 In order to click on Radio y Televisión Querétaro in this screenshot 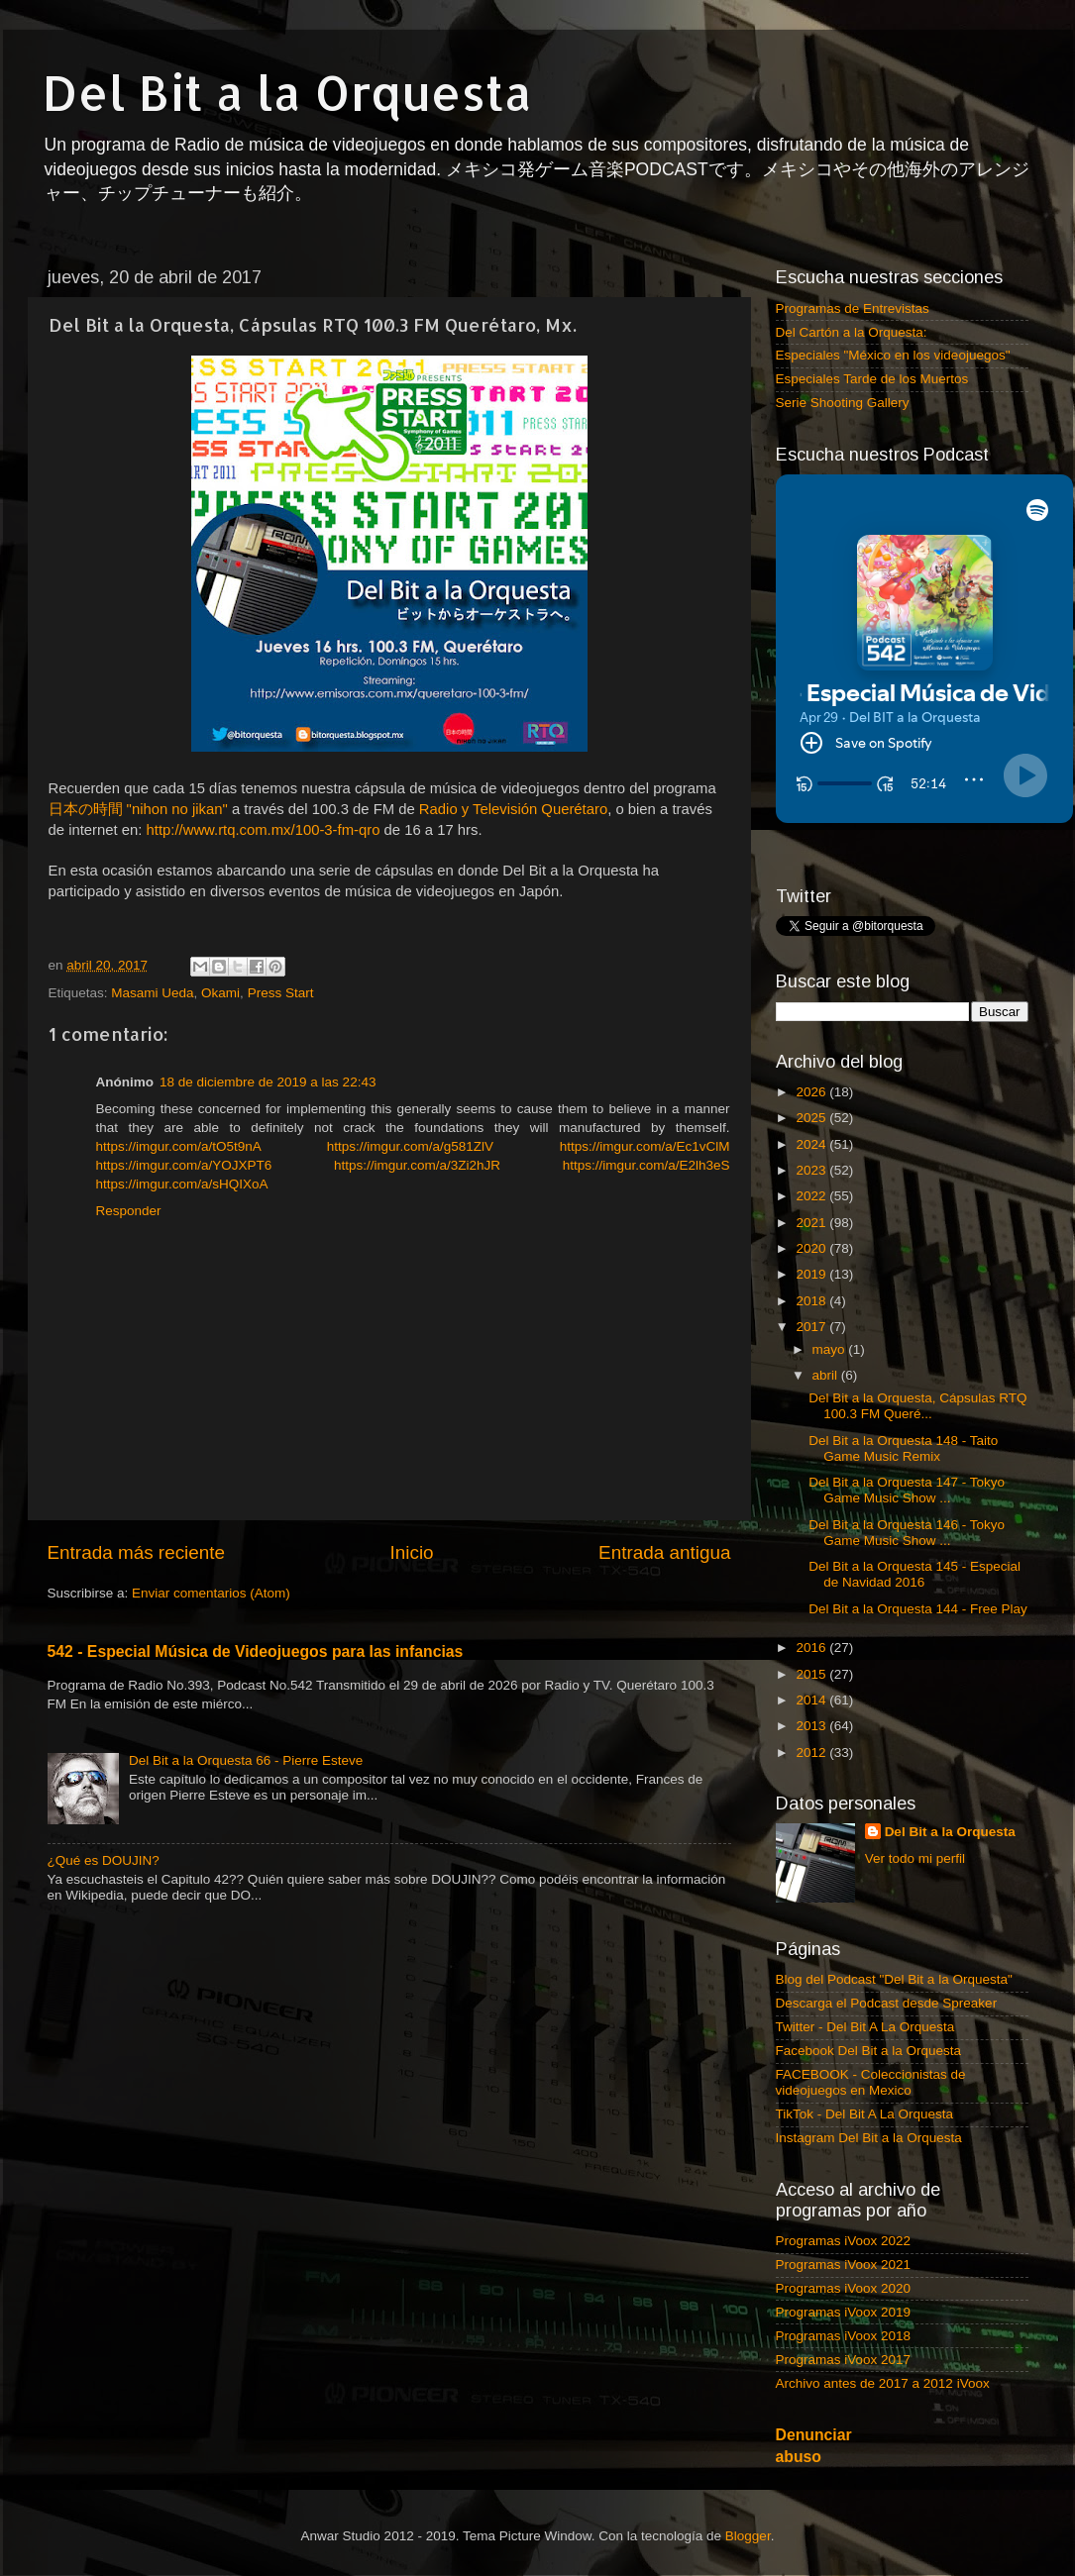, I will do `click(513, 809)`.